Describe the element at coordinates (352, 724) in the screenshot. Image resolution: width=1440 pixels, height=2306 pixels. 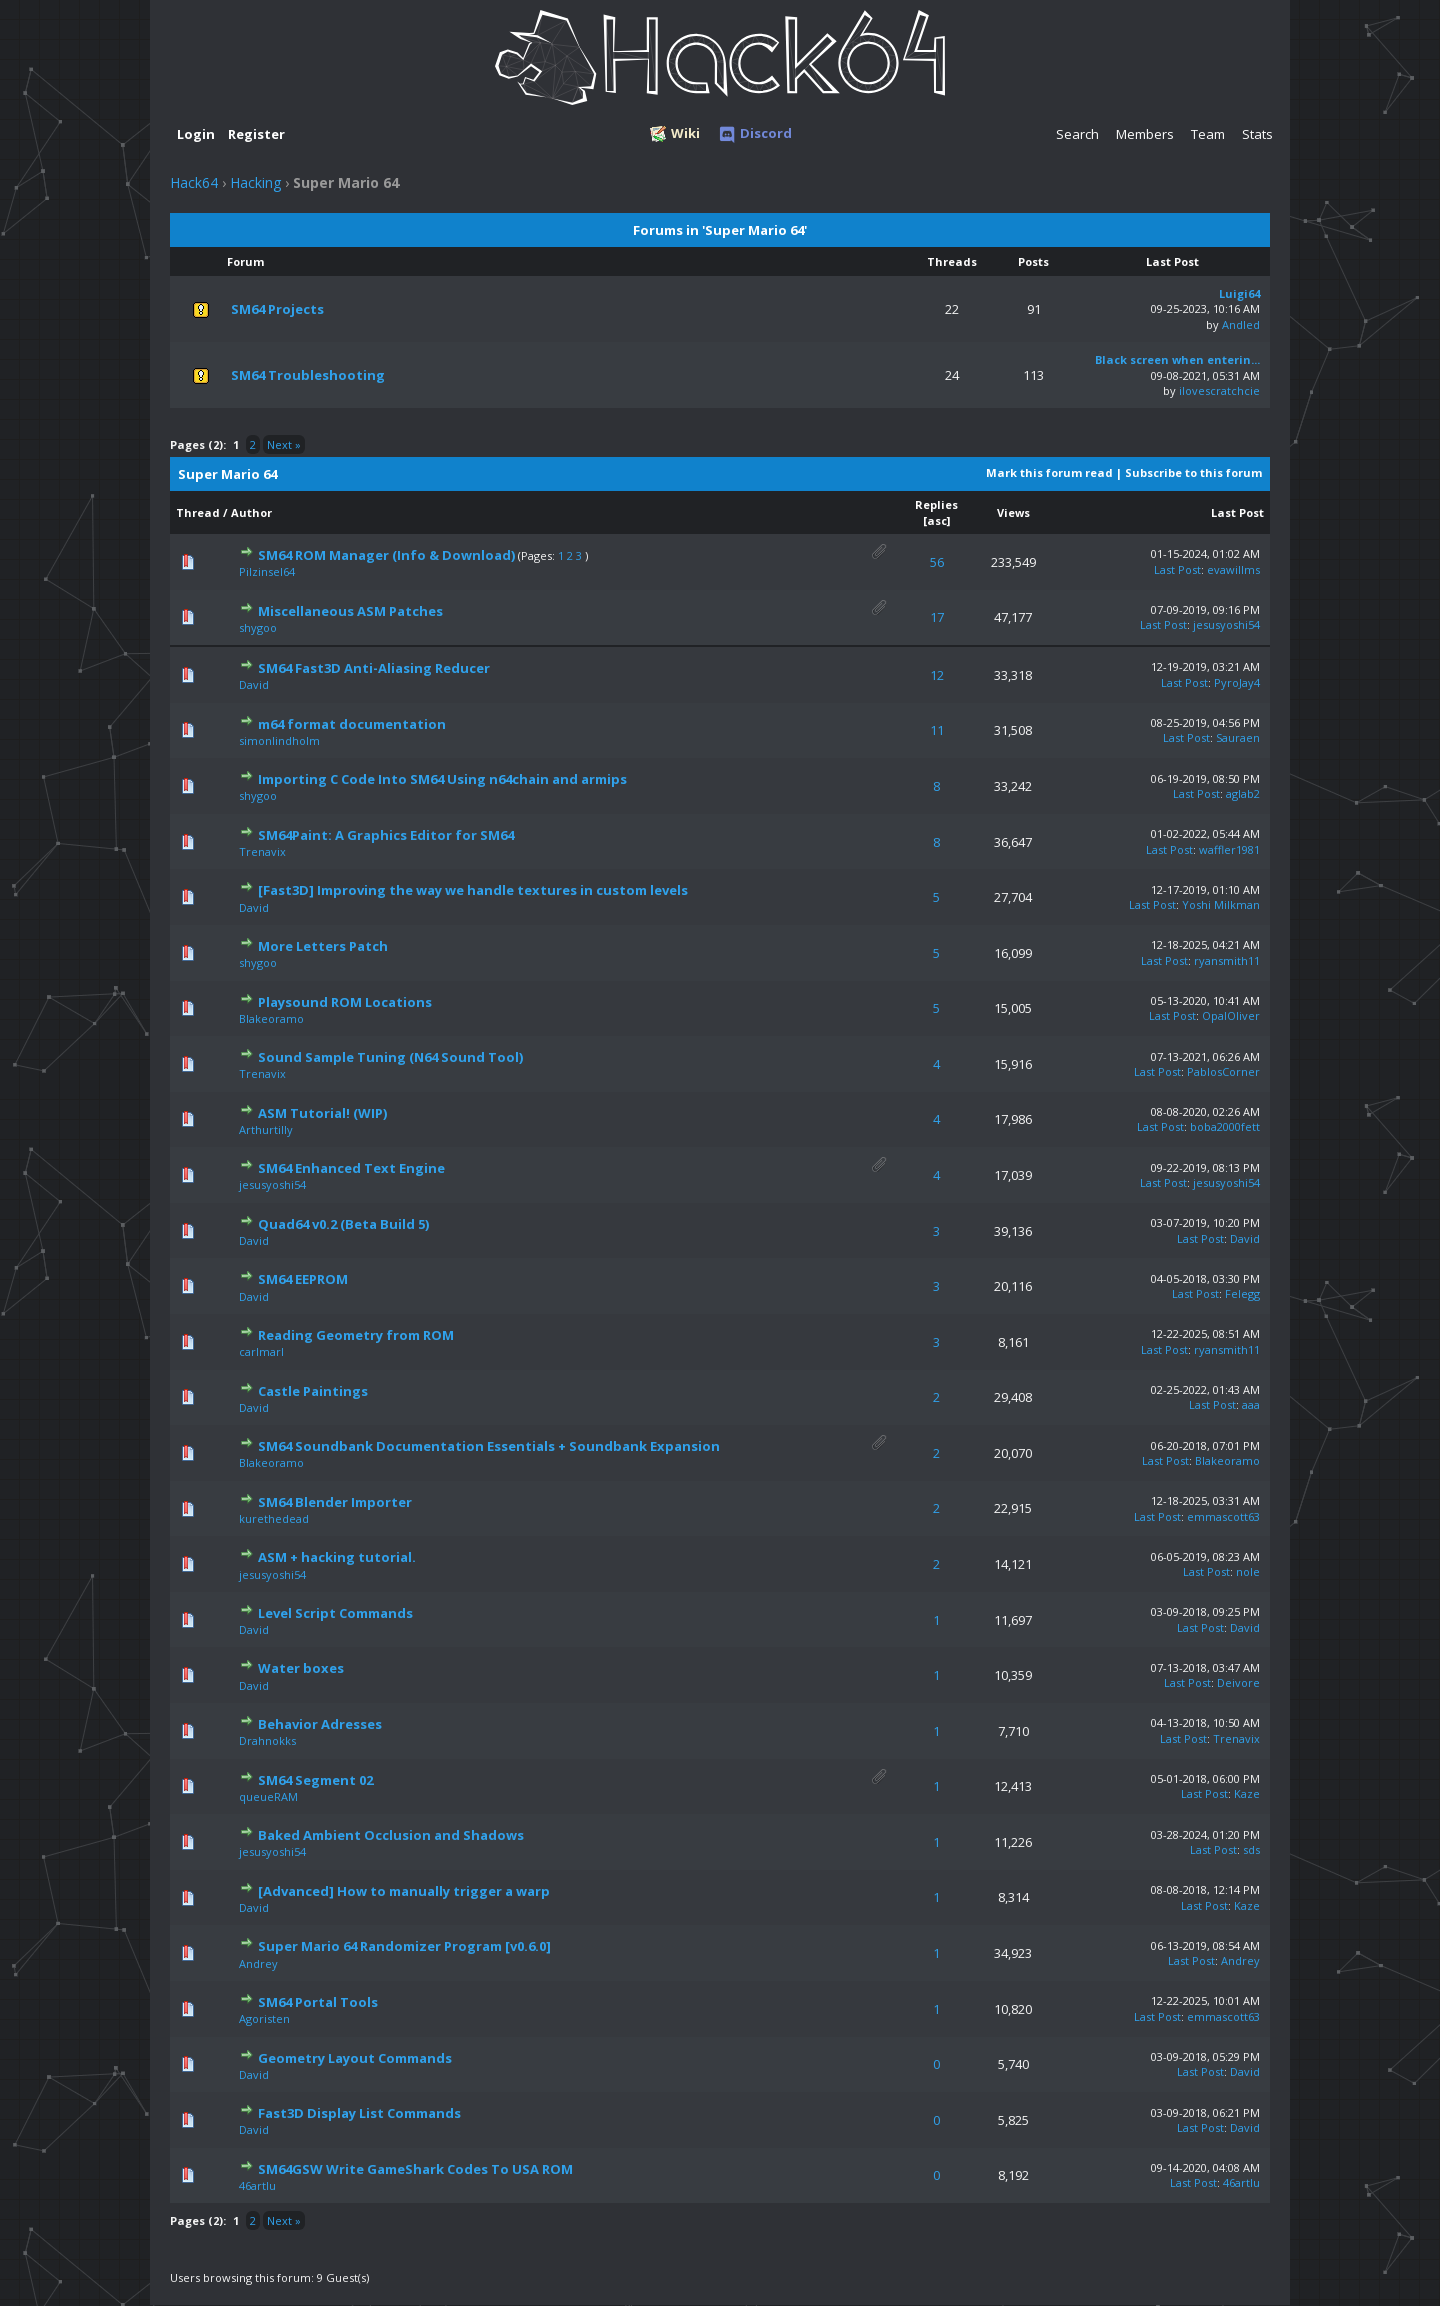
I see `m64 format documentation` at that location.